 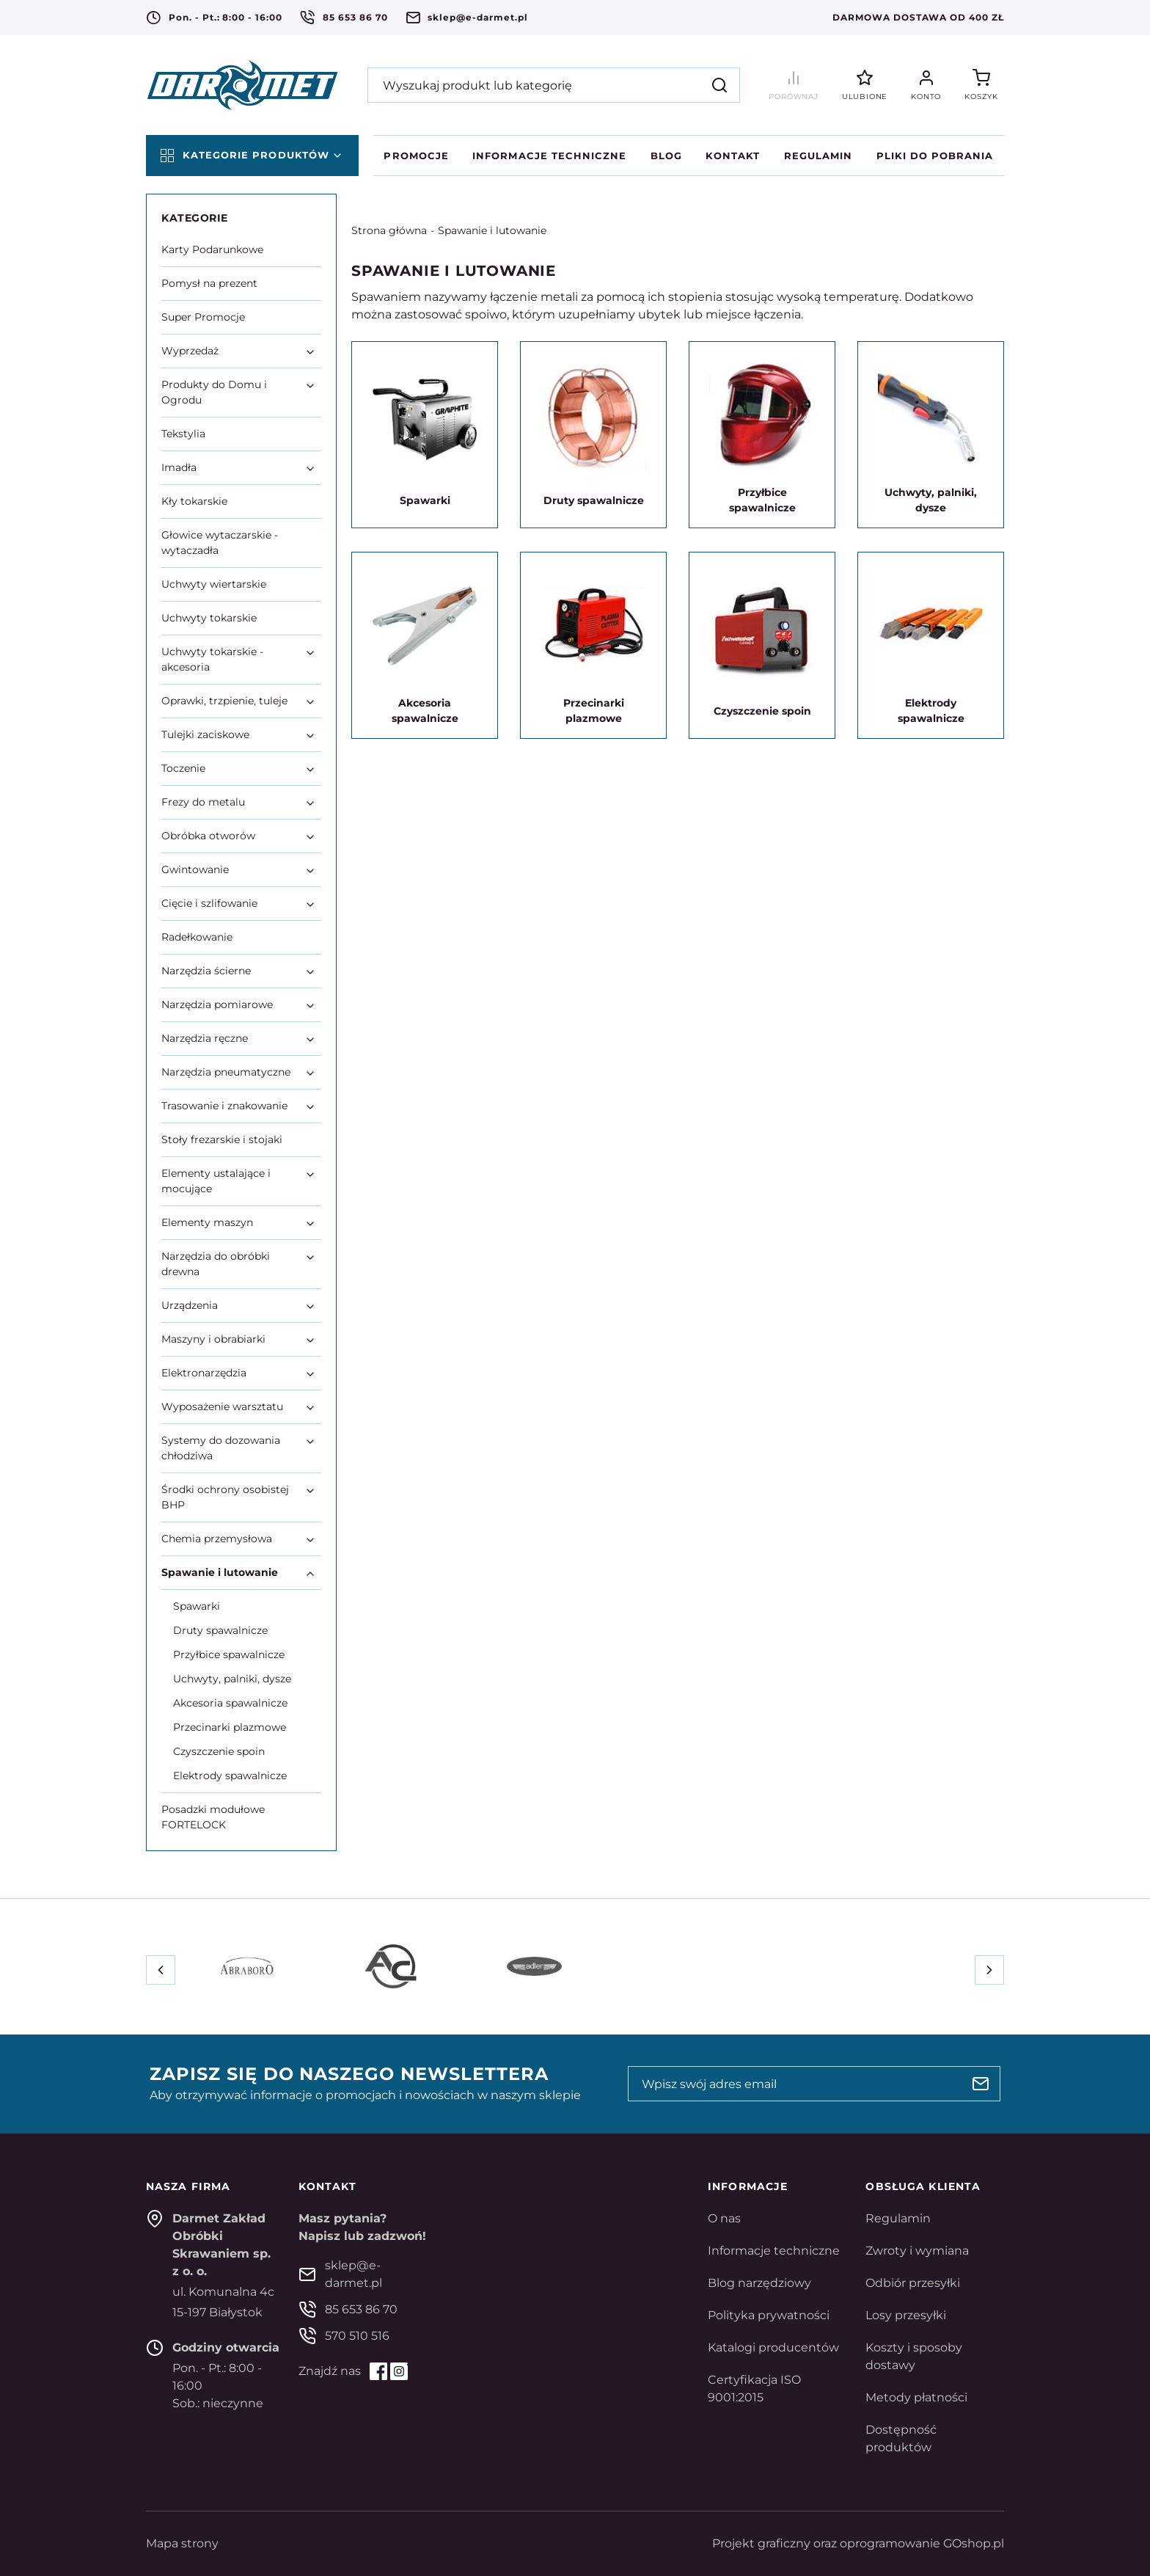 What do you see at coordinates (196, 937) in the screenshot?
I see `Radełkowanie` at bounding box center [196, 937].